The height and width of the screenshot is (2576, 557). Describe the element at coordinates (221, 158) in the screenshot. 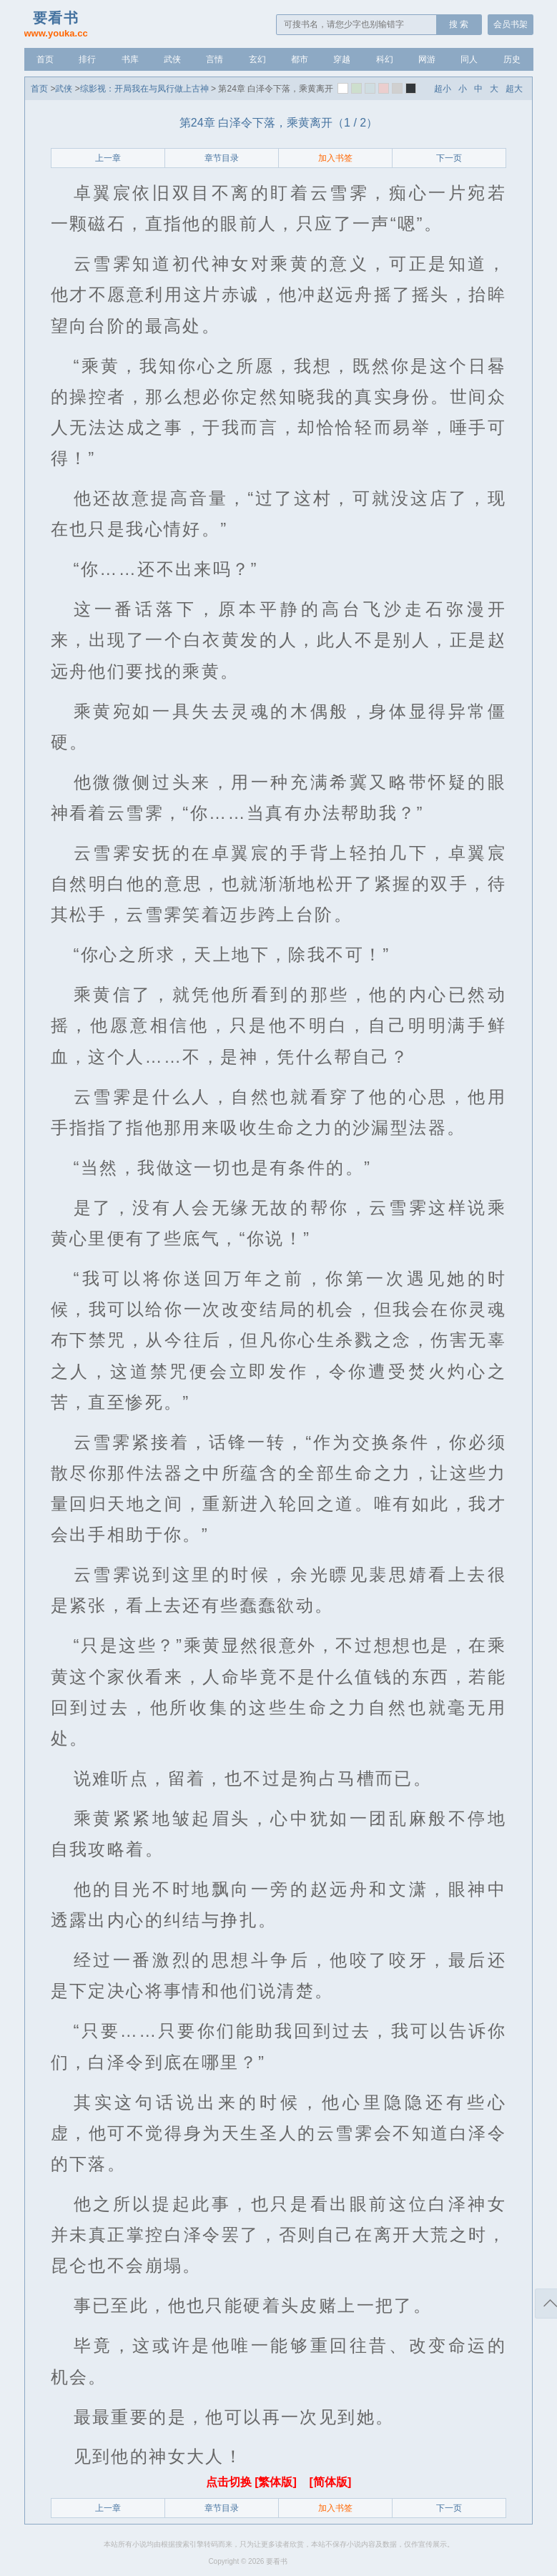

I see `章节目录` at that location.